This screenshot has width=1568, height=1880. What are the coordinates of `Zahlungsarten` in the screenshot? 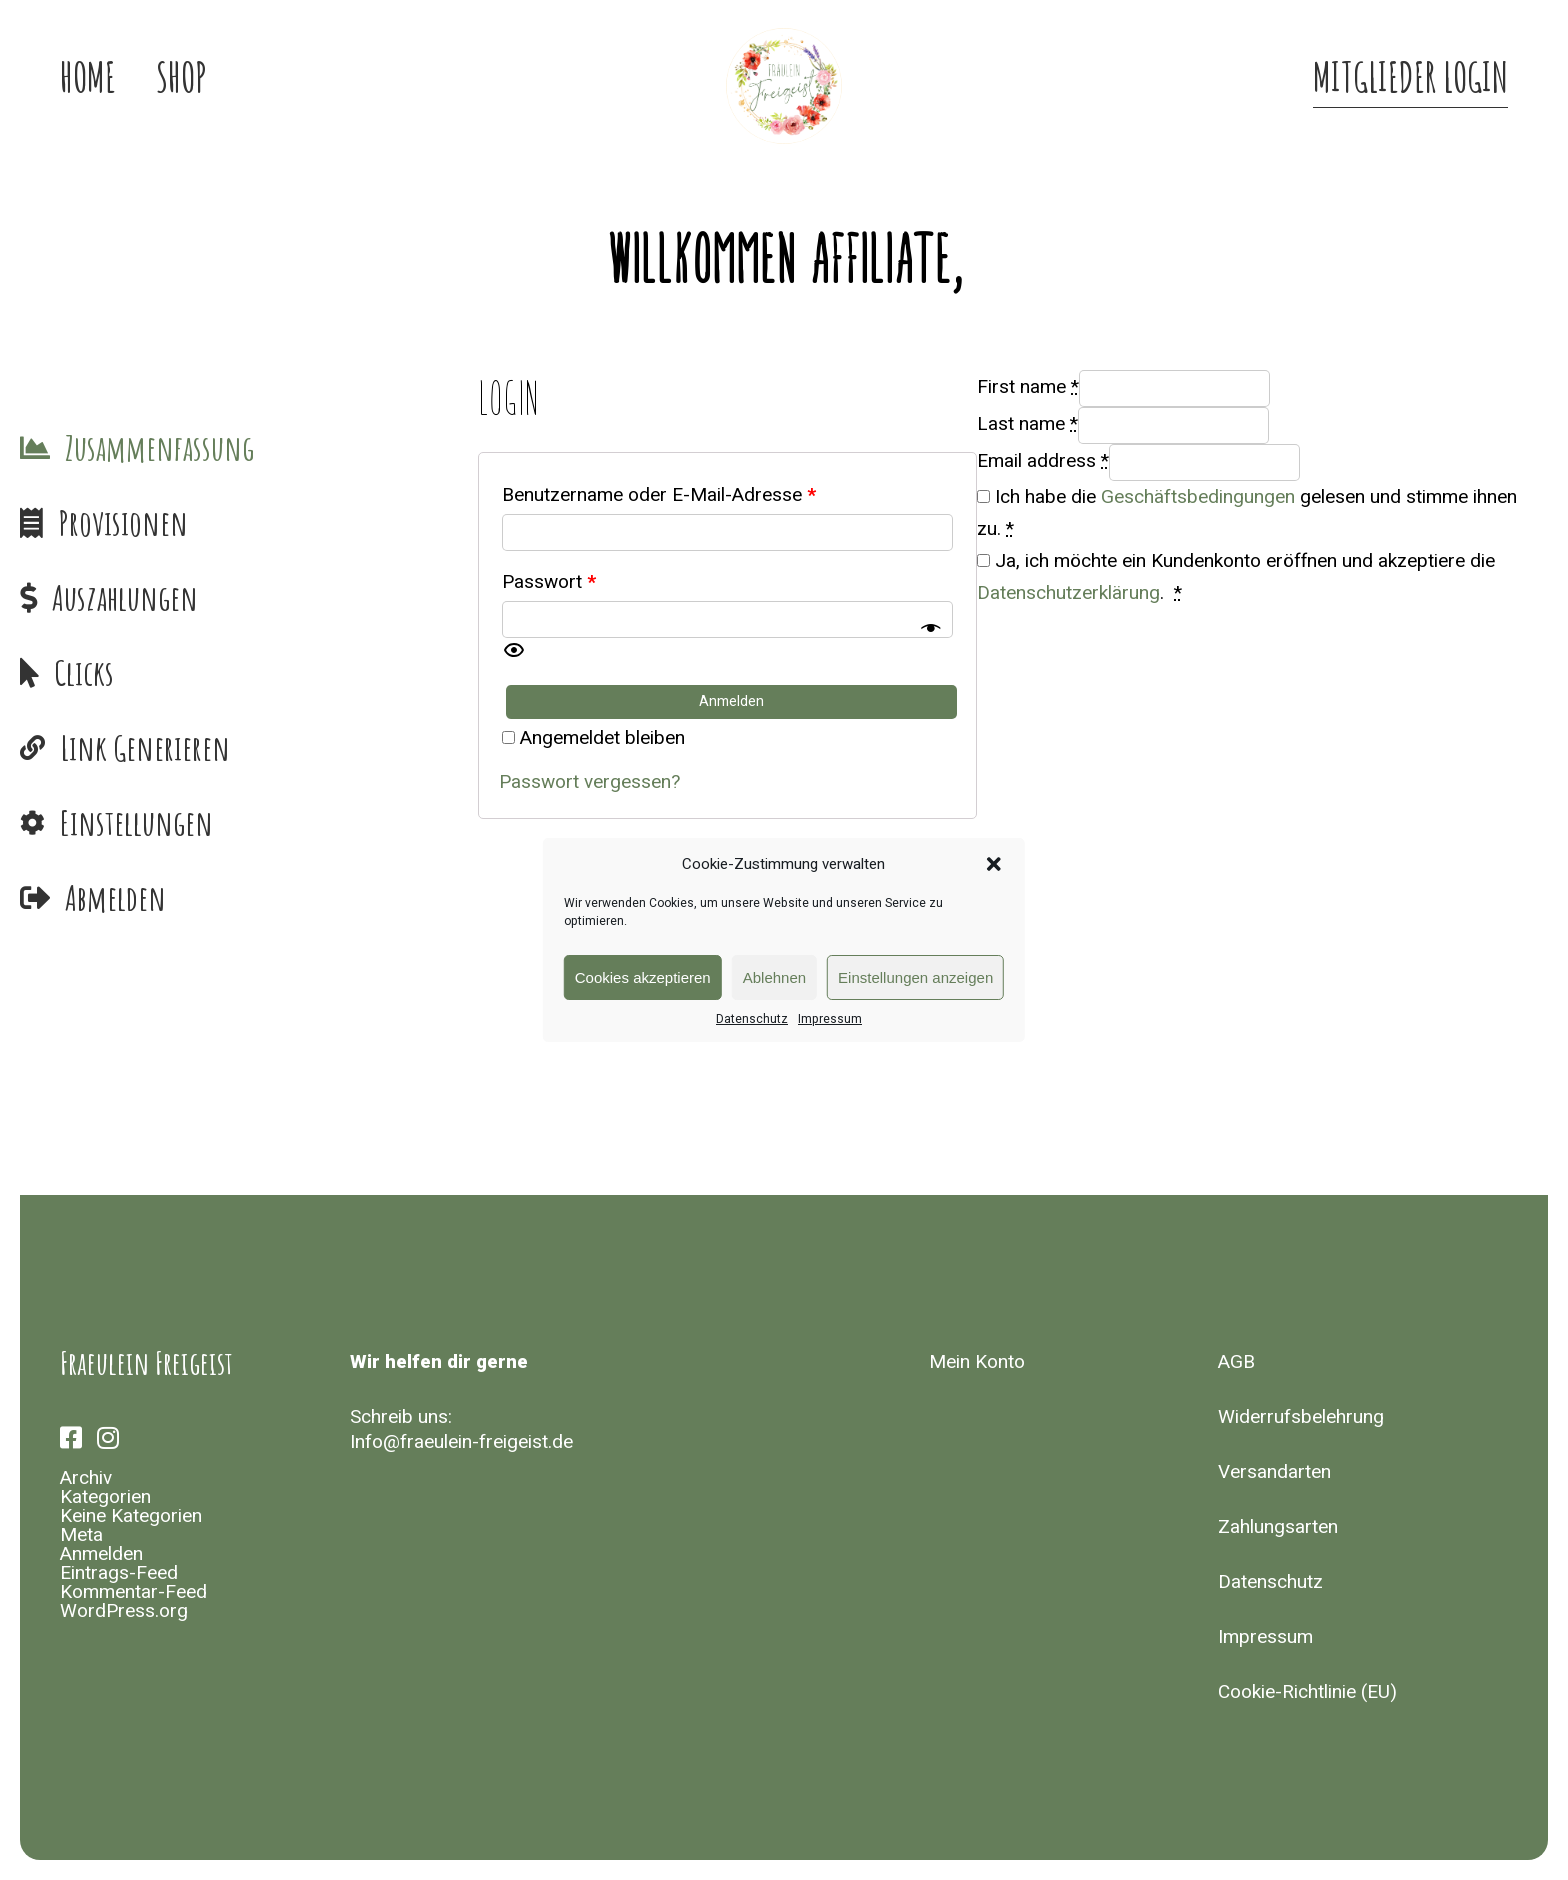 It's located at (1278, 1527).